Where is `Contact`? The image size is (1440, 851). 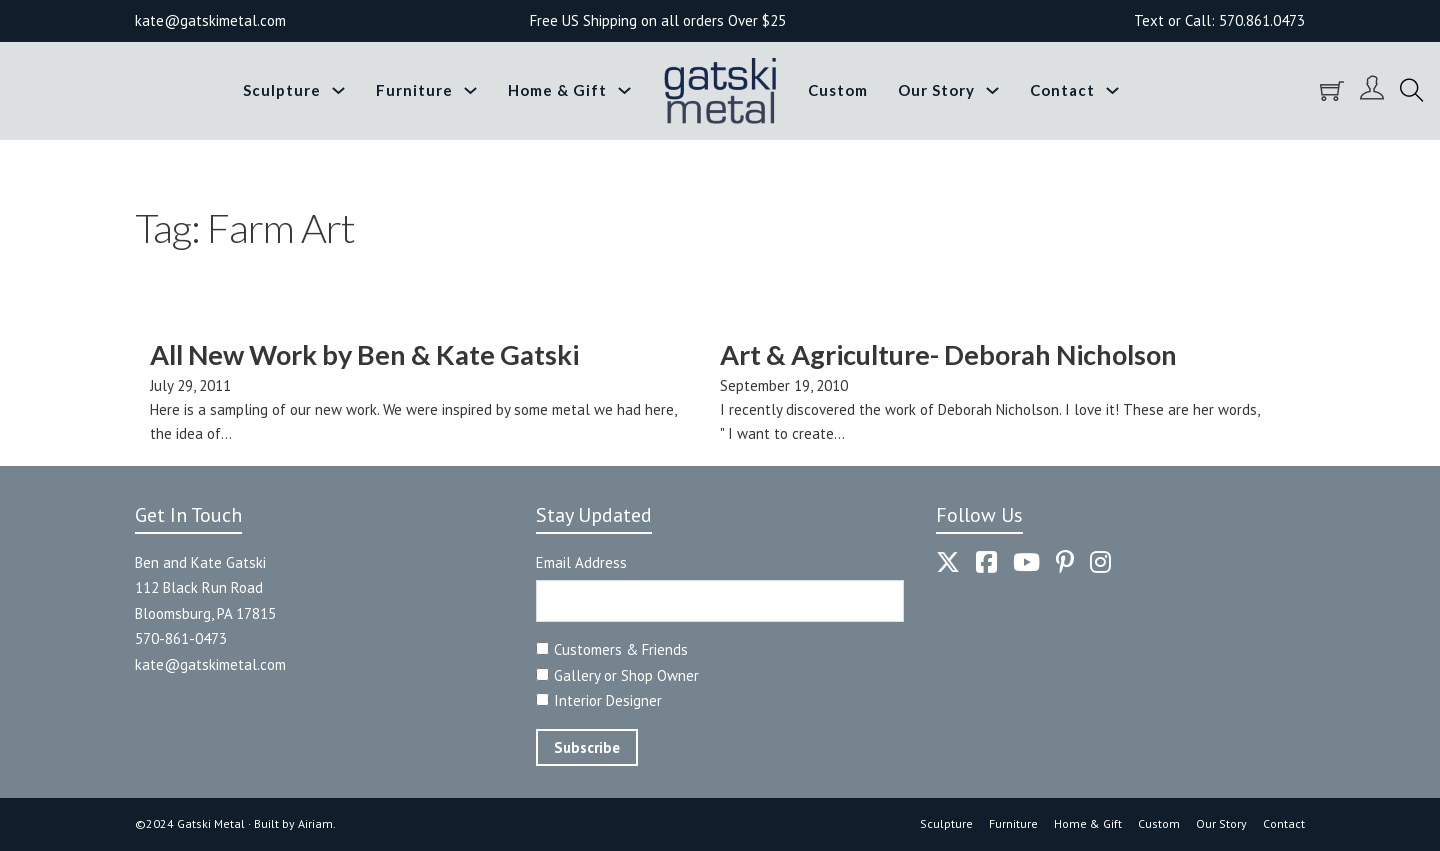 Contact is located at coordinates (1062, 90).